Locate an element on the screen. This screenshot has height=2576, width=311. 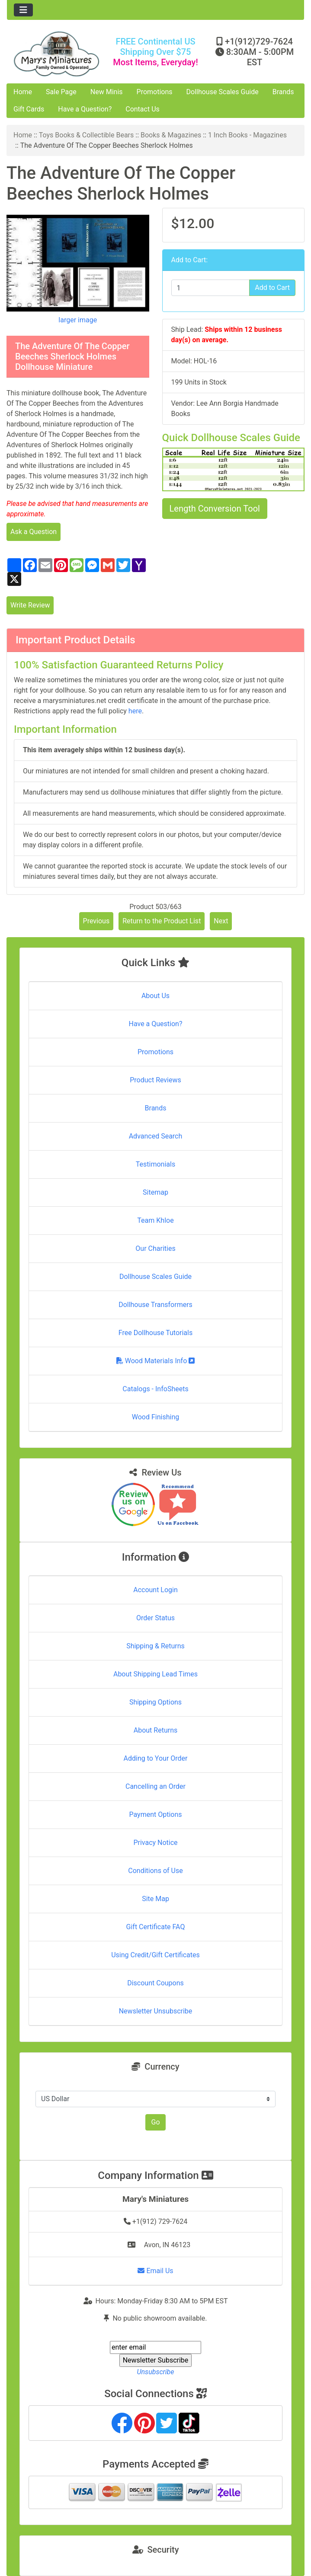
Email Us is located at coordinates (155, 2271).